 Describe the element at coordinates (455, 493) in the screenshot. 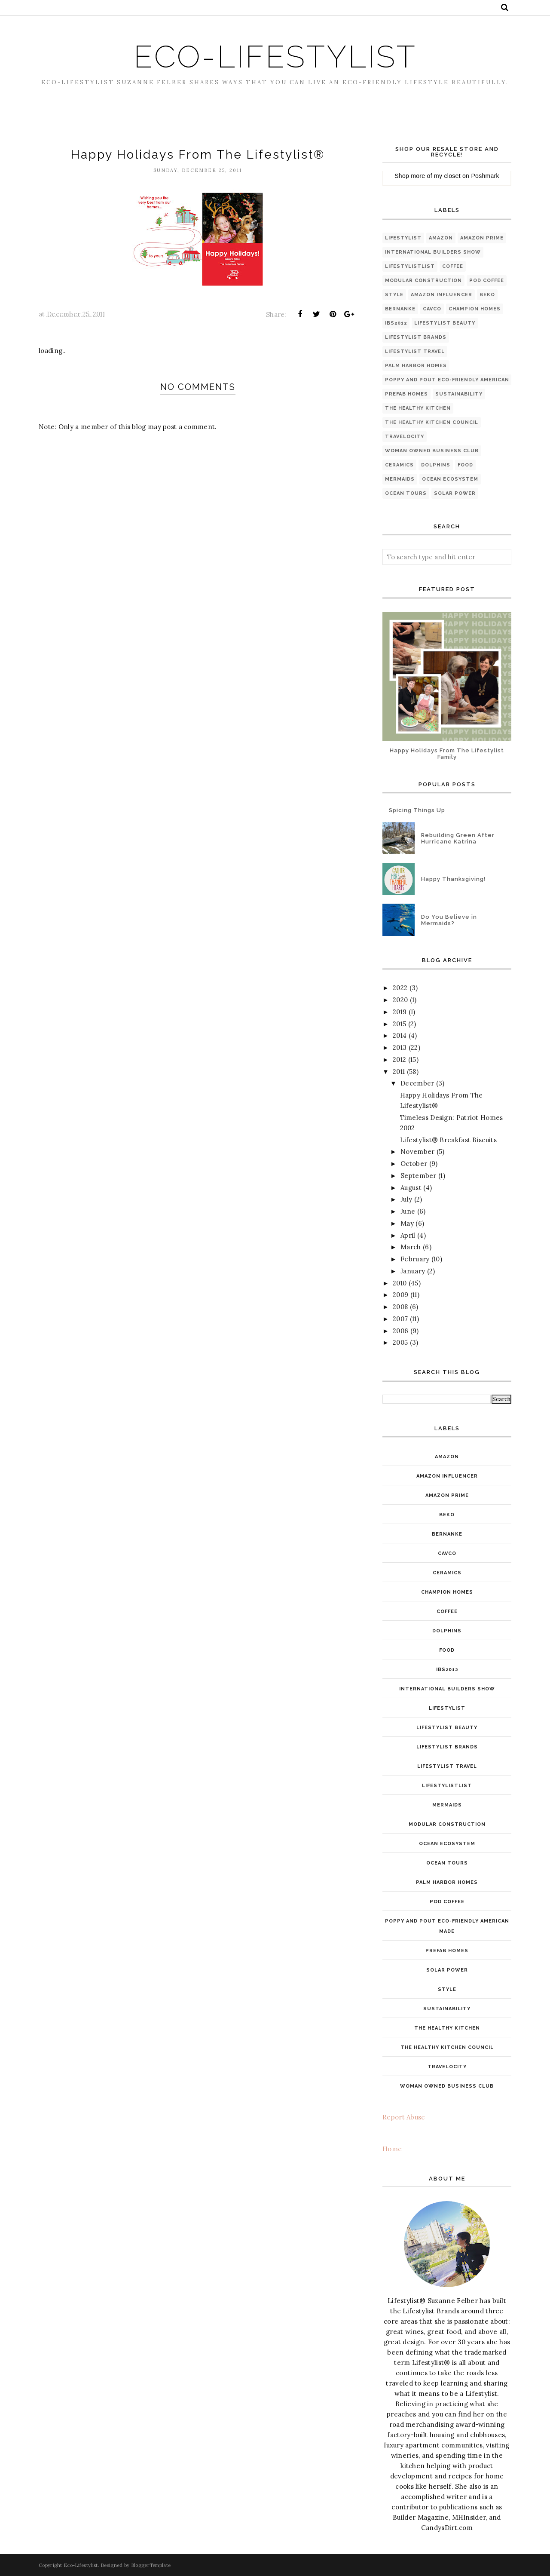

I see `solar power` at that location.